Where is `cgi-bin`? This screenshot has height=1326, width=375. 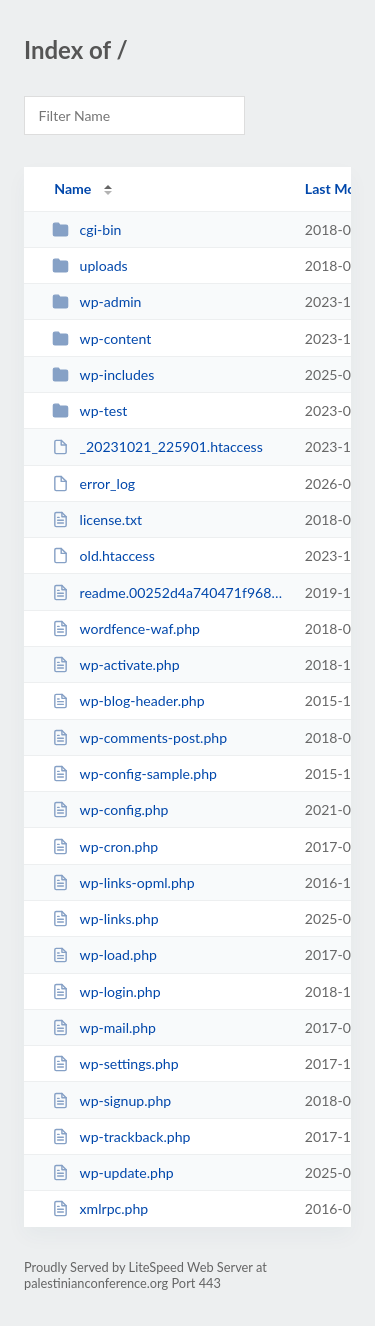
cgi-bin is located at coordinates (86, 229).